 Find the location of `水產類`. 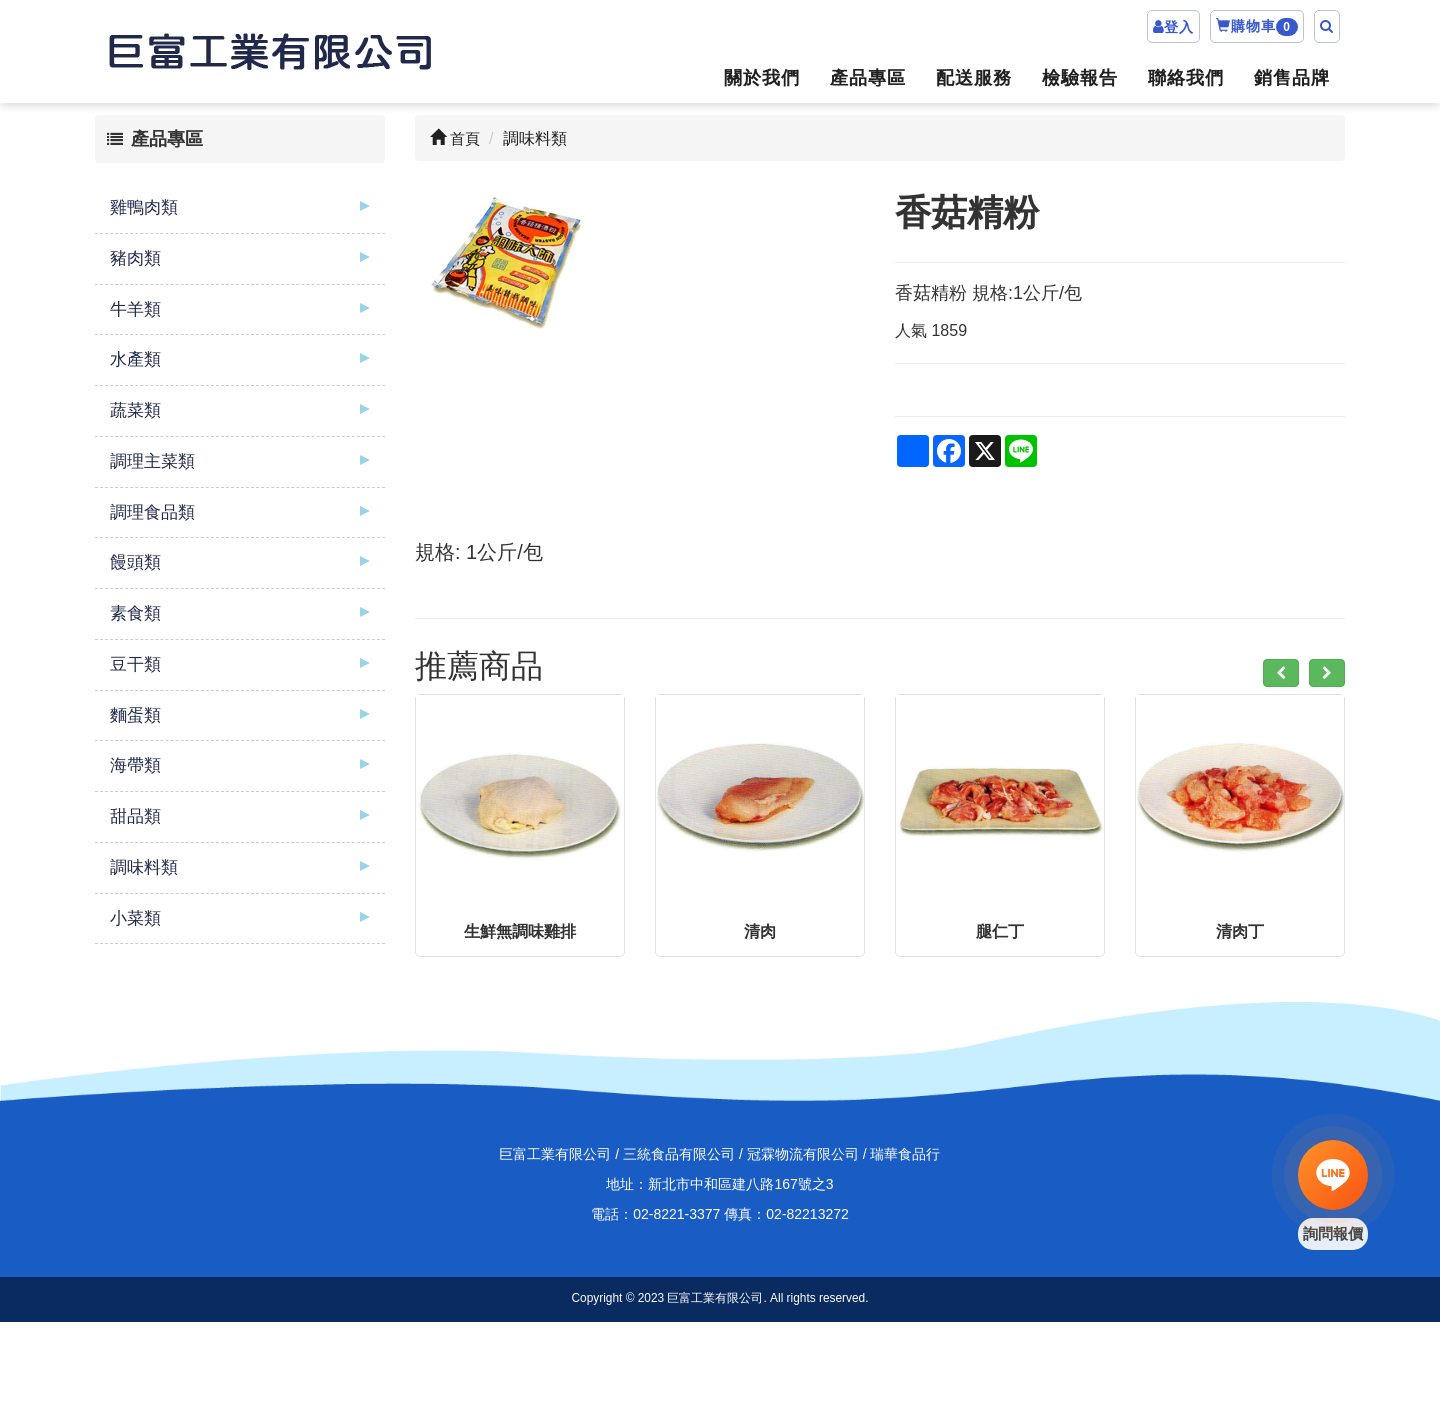

水產類 is located at coordinates (135, 359).